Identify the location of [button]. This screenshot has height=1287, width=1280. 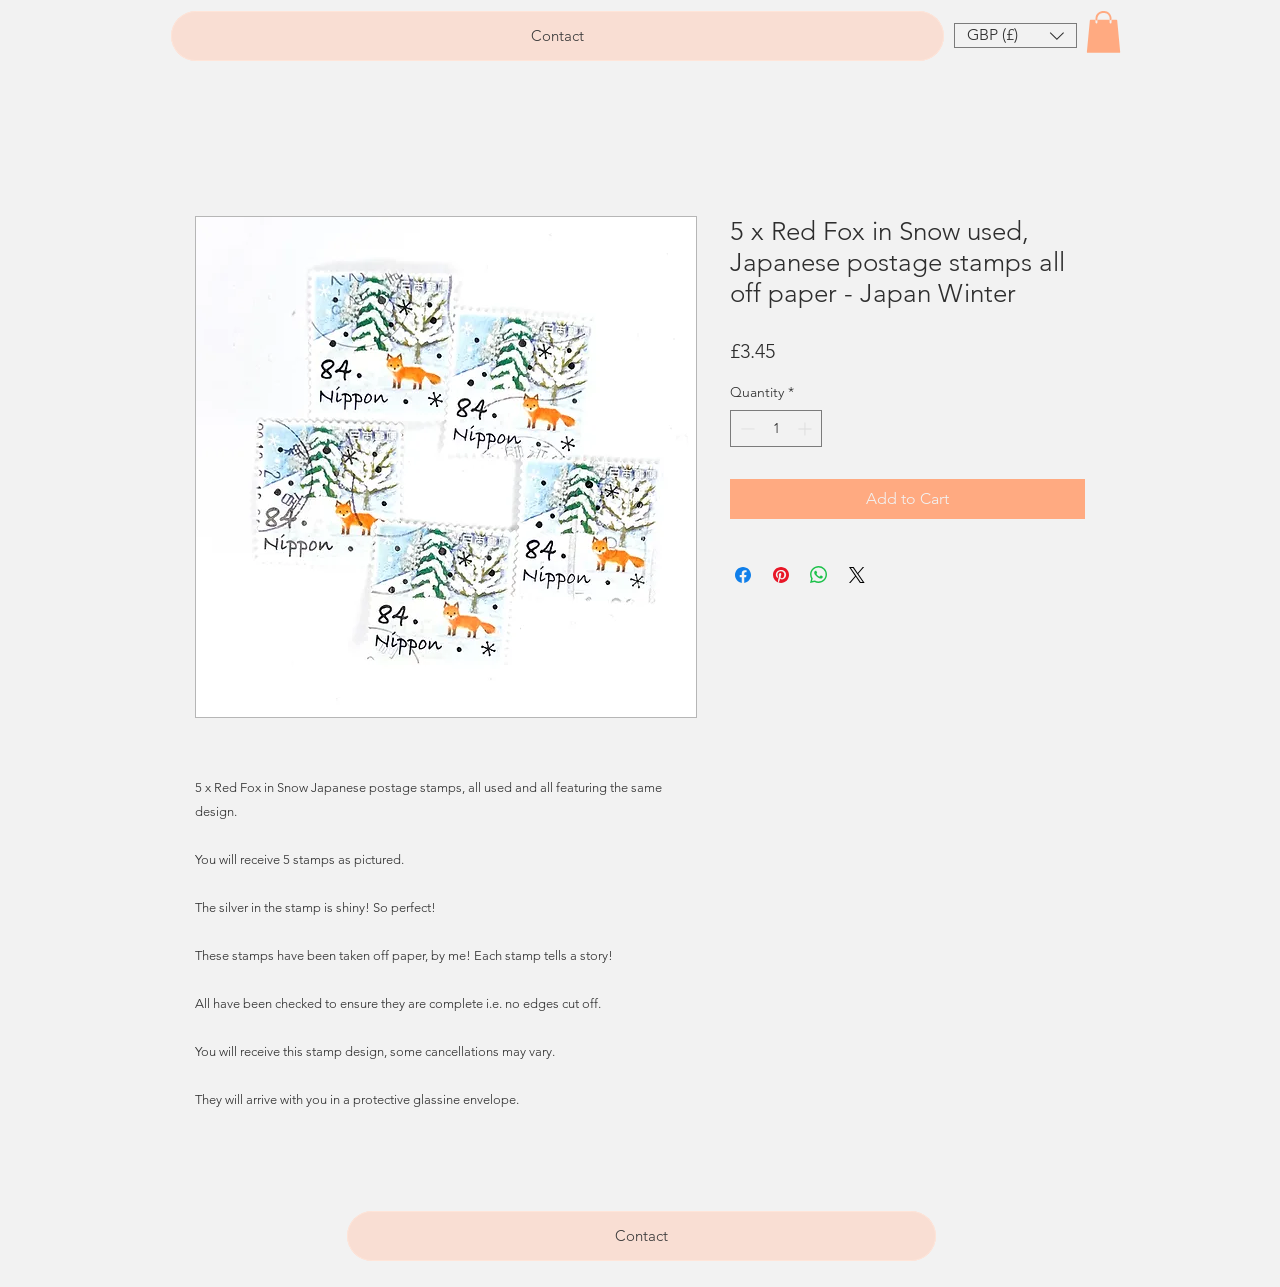
(1015, 35).